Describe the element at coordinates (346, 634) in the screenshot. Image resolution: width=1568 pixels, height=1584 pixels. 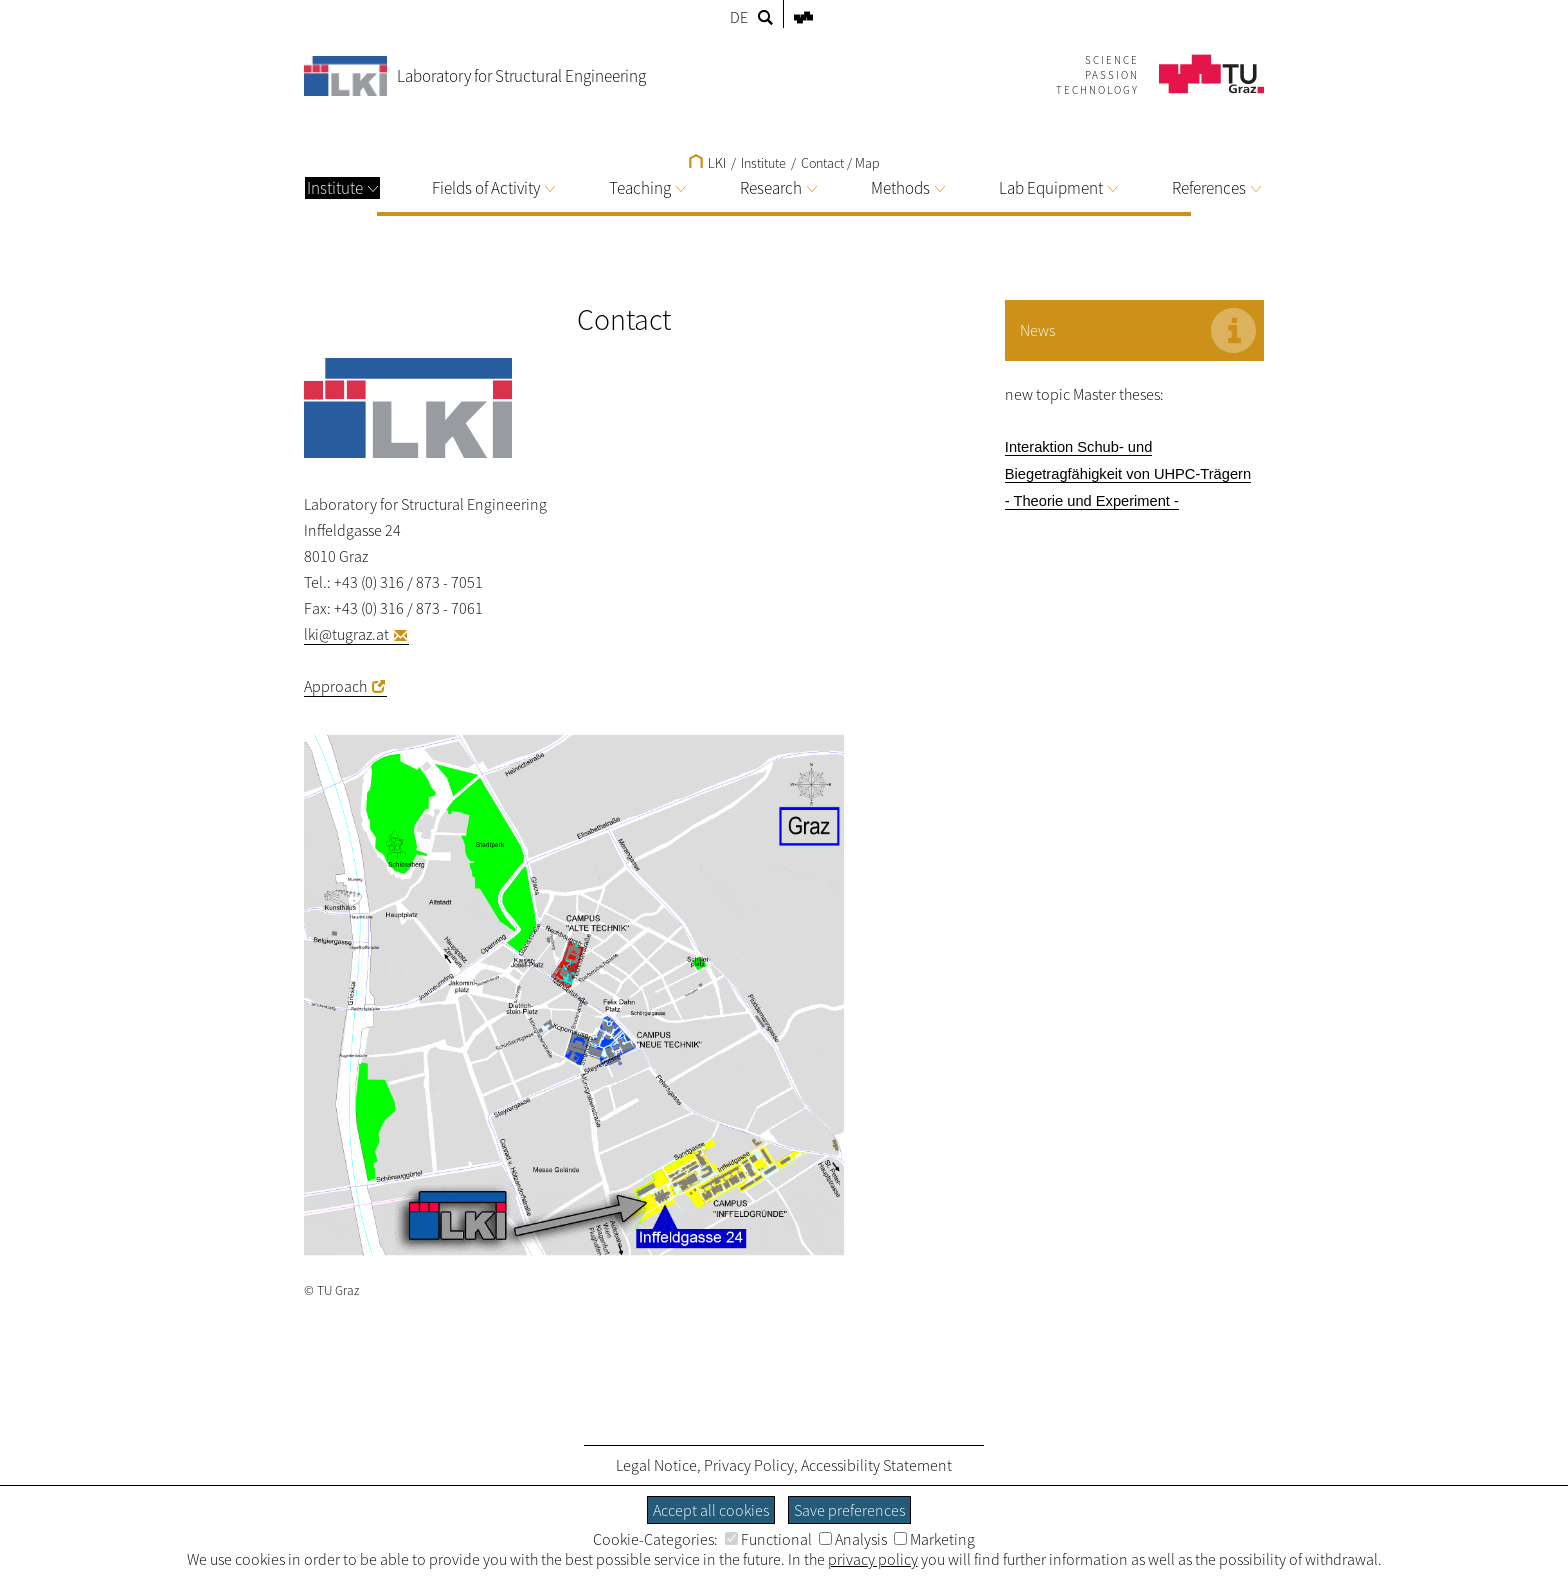
I see `lki@tugraz.at` at that location.